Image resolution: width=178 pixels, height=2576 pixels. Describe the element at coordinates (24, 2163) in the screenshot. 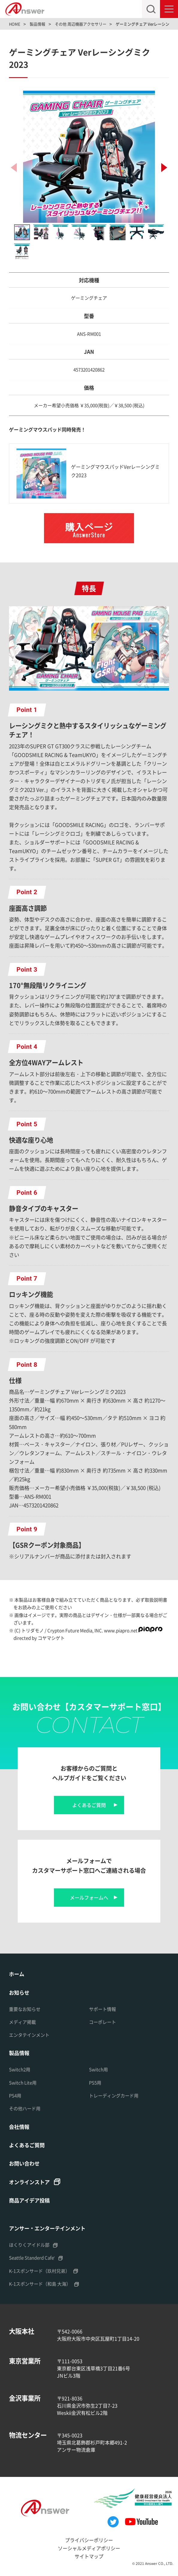

I see `お問い合わせ` at that location.